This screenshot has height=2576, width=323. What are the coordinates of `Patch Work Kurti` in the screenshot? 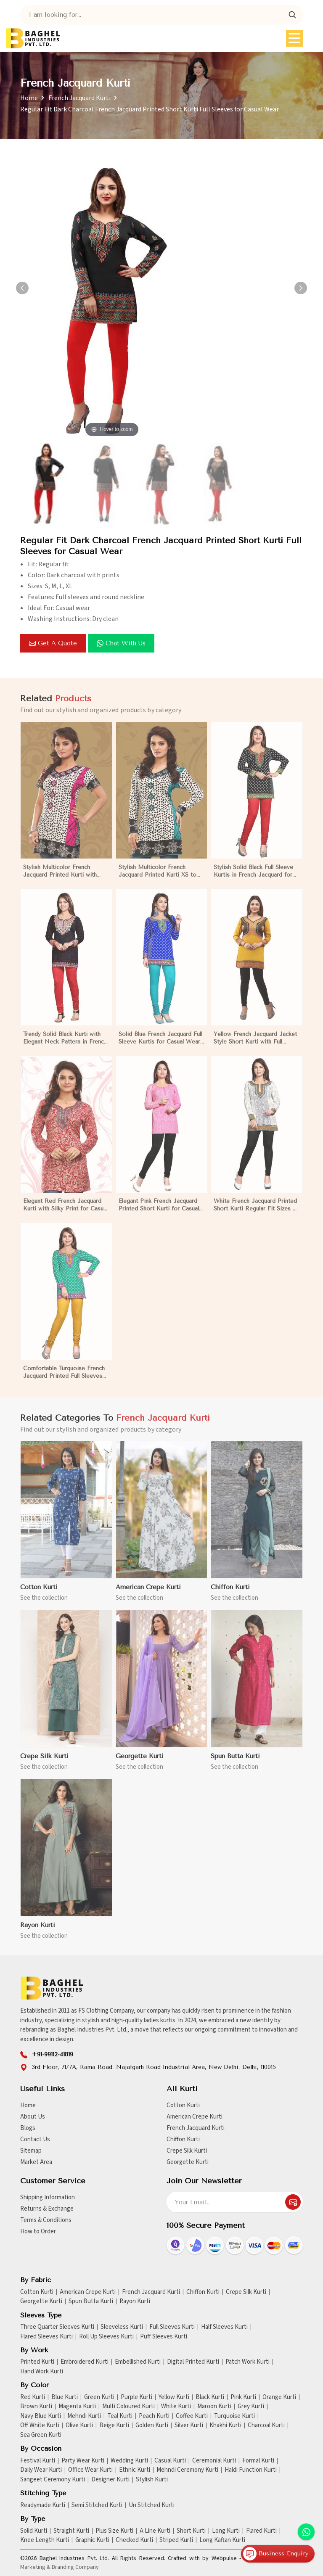 It's located at (247, 2362).